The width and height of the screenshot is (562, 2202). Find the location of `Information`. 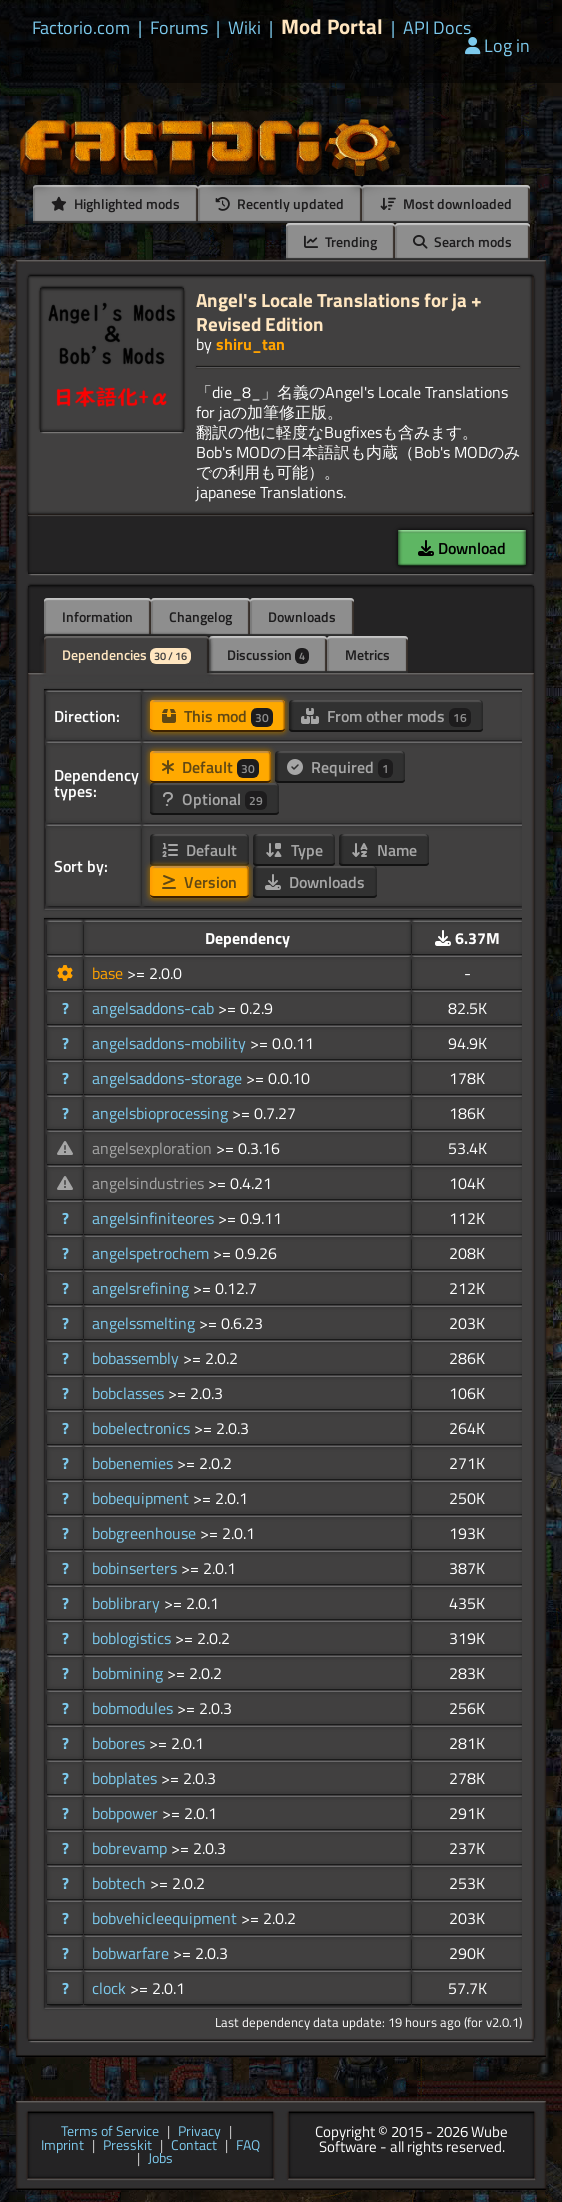

Information is located at coordinates (97, 616).